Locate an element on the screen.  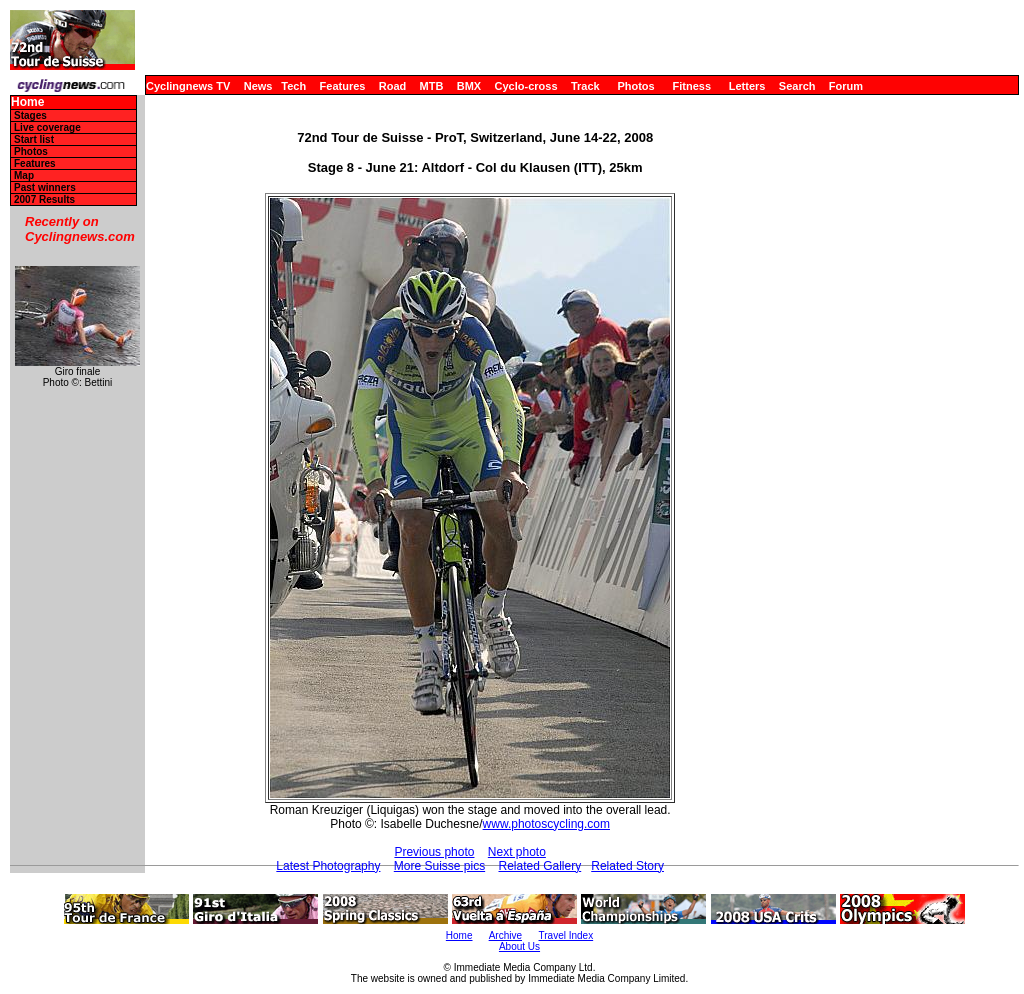
Live coverage is located at coordinates (47, 127).